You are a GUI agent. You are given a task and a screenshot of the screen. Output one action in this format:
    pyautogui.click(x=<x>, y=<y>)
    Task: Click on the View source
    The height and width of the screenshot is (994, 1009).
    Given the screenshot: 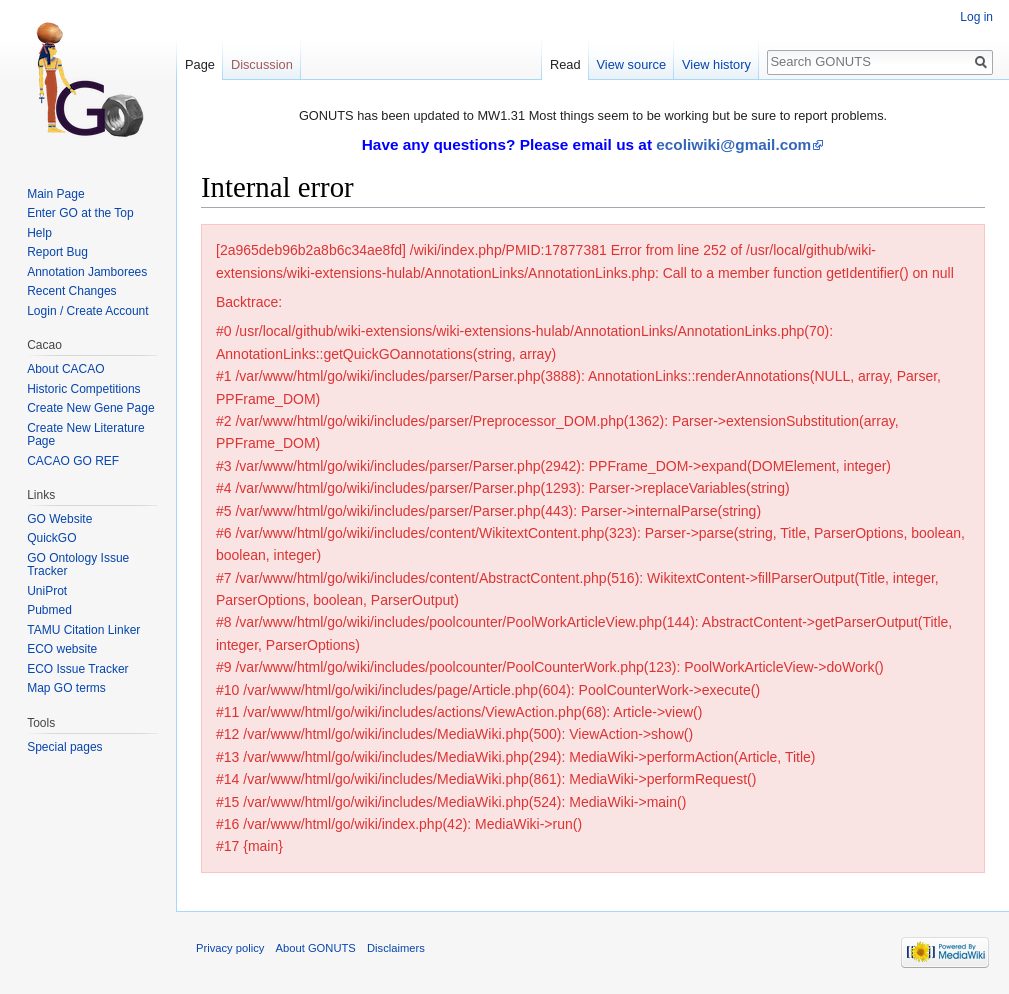 What is the action you would take?
    pyautogui.click(x=631, y=64)
    